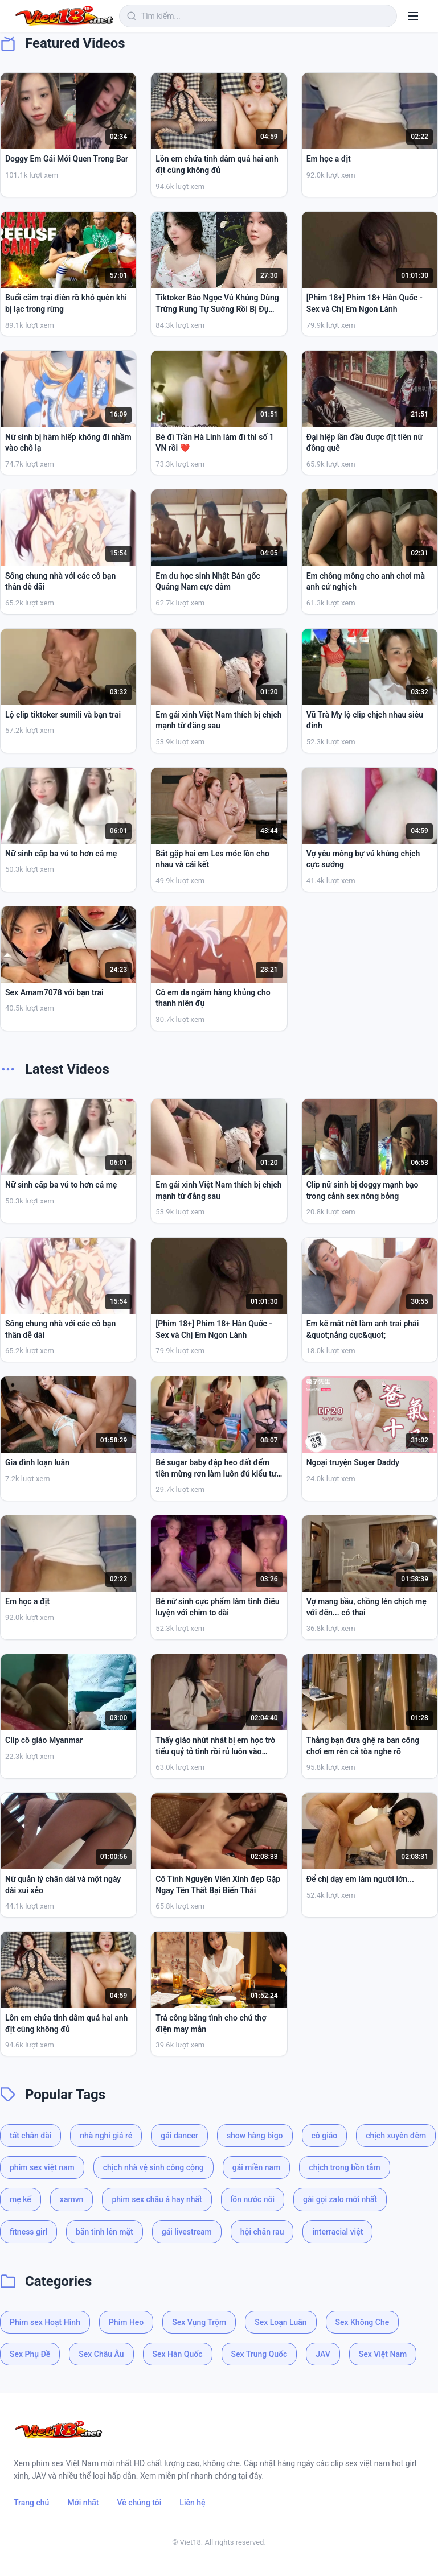 This screenshot has width=438, height=2576. What do you see at coordinates (42, 2167) in the screenshot?
I see `phim sex việt nam` at bounding box center [42, 2167].